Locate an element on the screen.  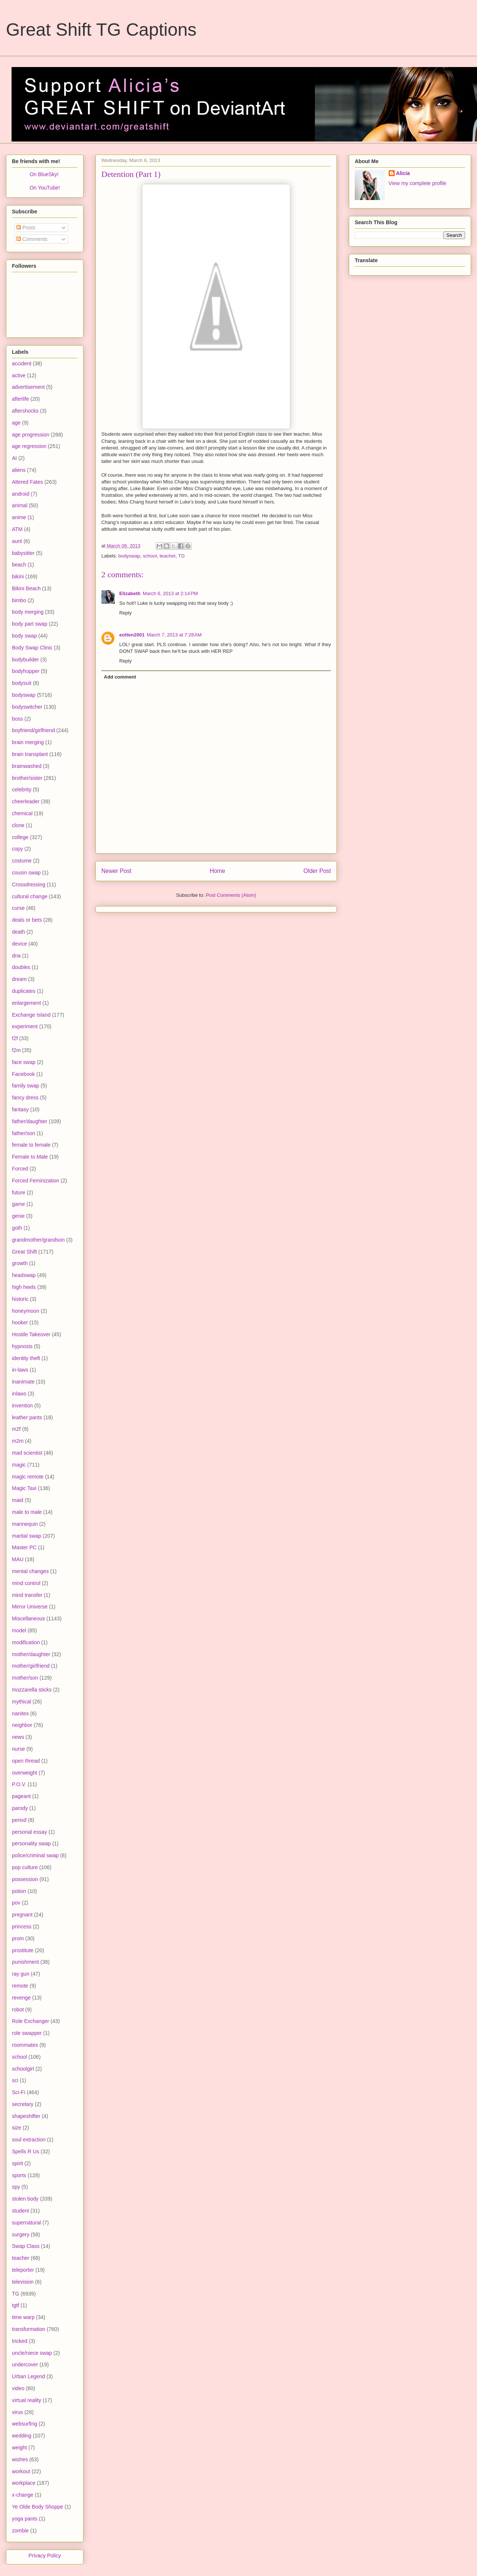
personal essay is located at coordinates (29, 1832).